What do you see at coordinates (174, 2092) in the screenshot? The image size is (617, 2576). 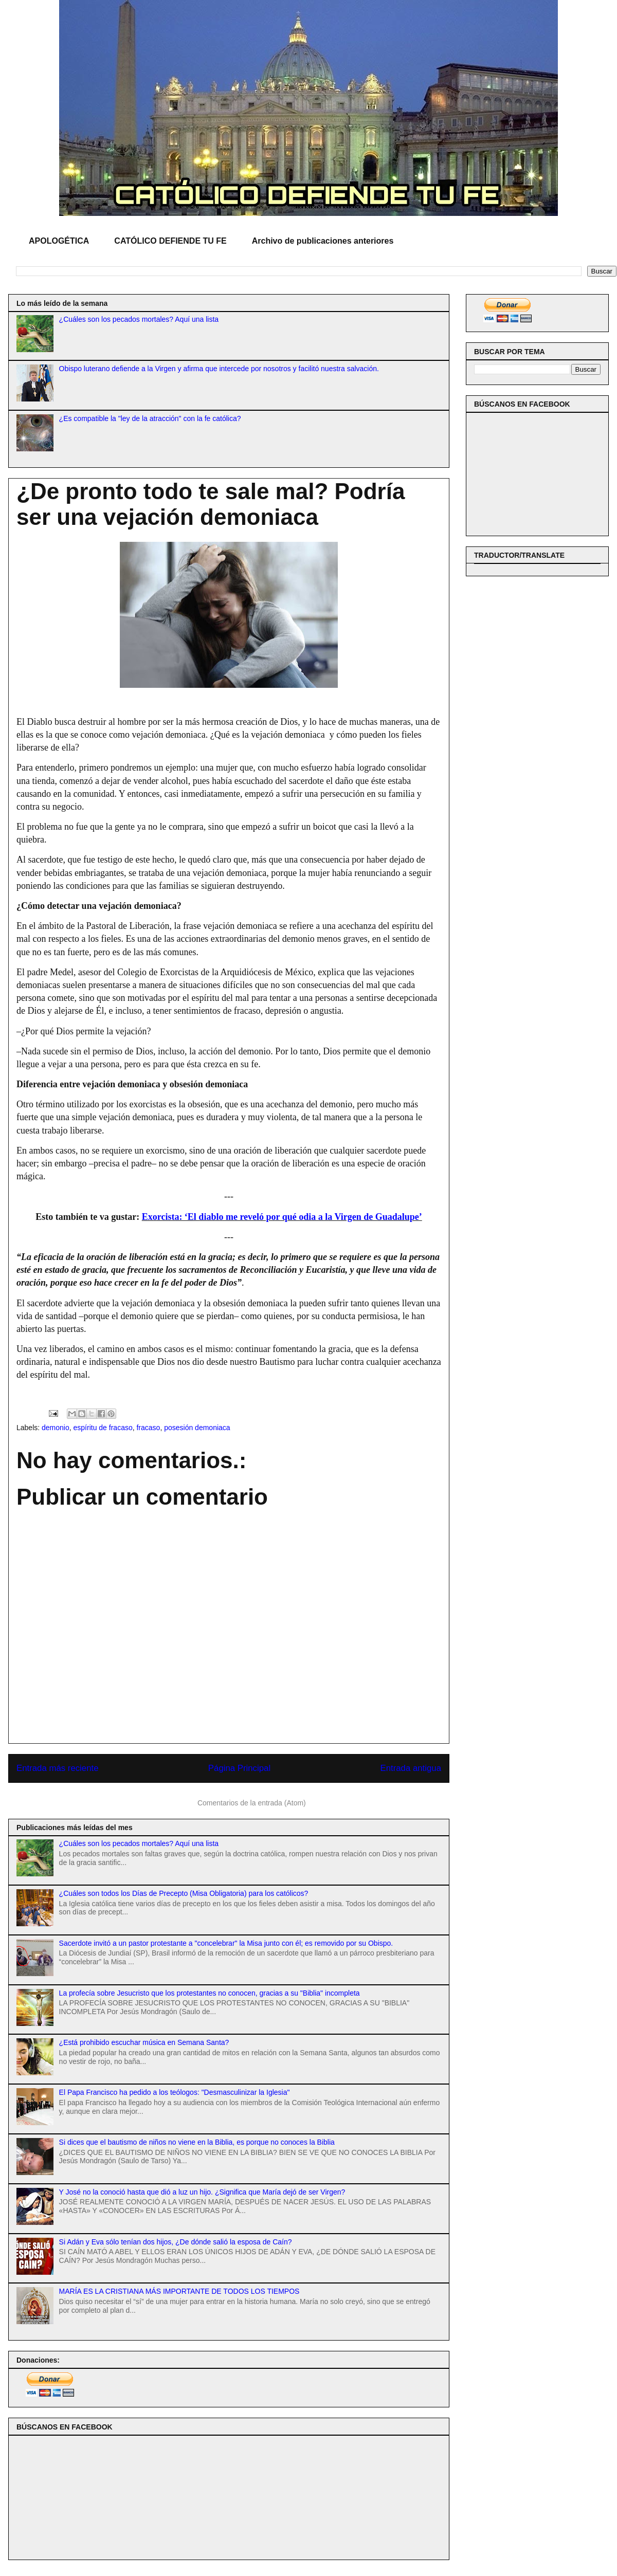 I see `El Papa Francisco ha pedido a los teólogos: "Desmasculinizar la Iglesia"` at bounding box center [174, 2092].